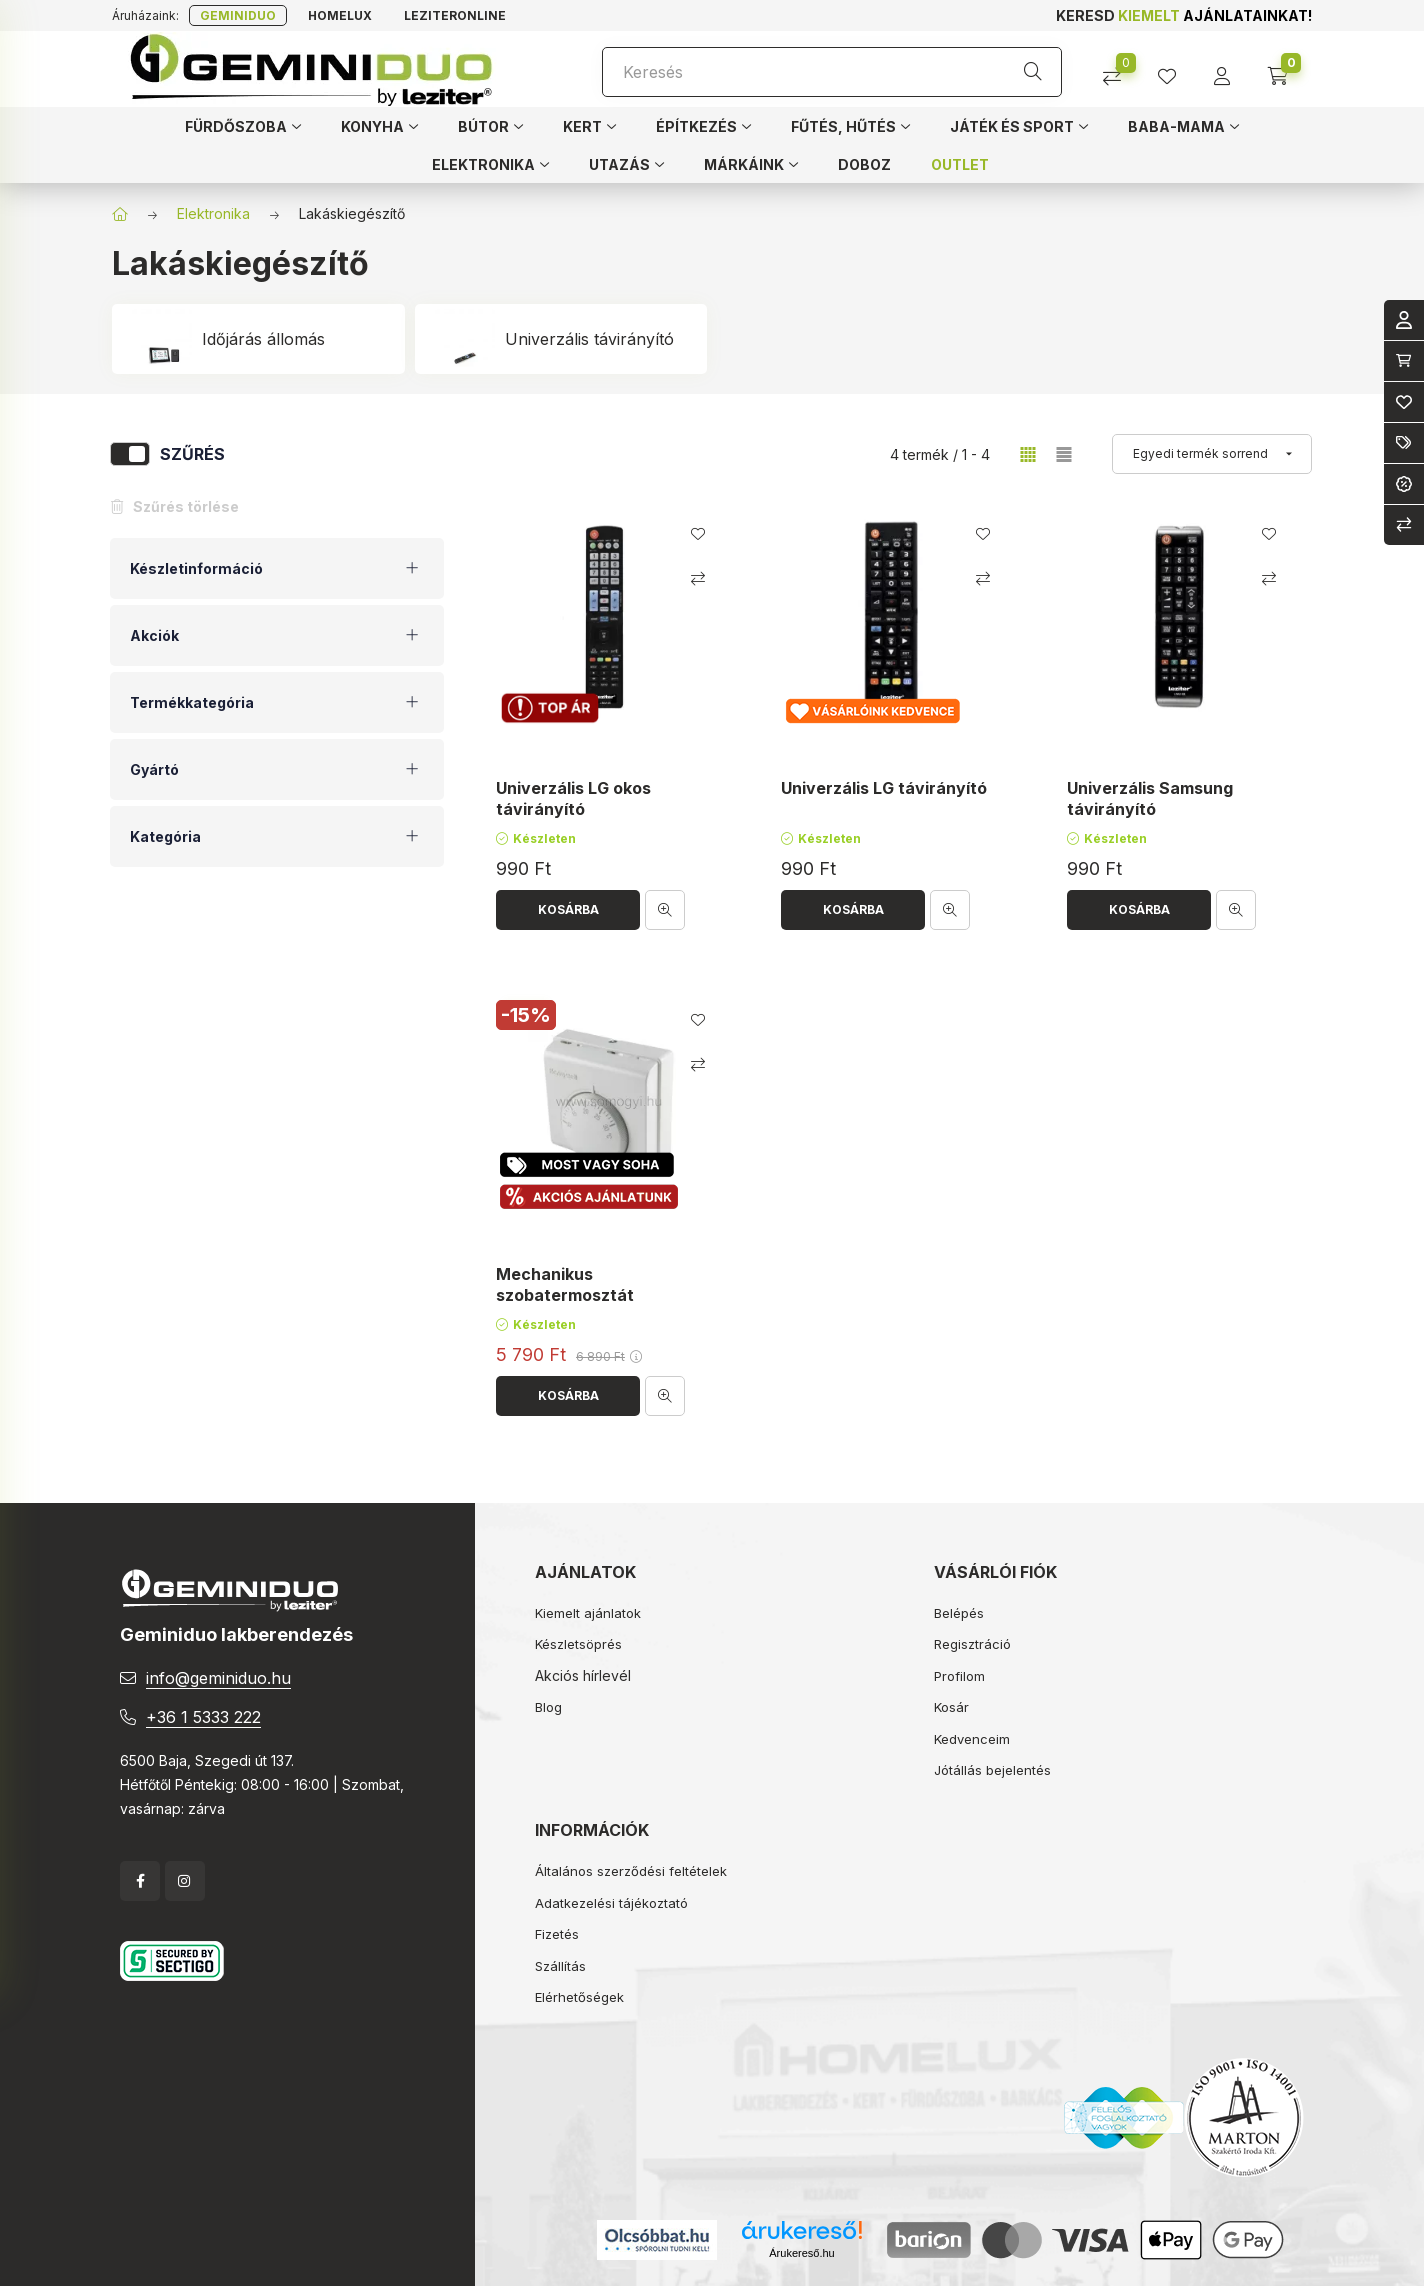 Image resolution: width=1424 pixels, height=2286 pixels. I want to click on Elérhetőségek, so click(579, 1997).